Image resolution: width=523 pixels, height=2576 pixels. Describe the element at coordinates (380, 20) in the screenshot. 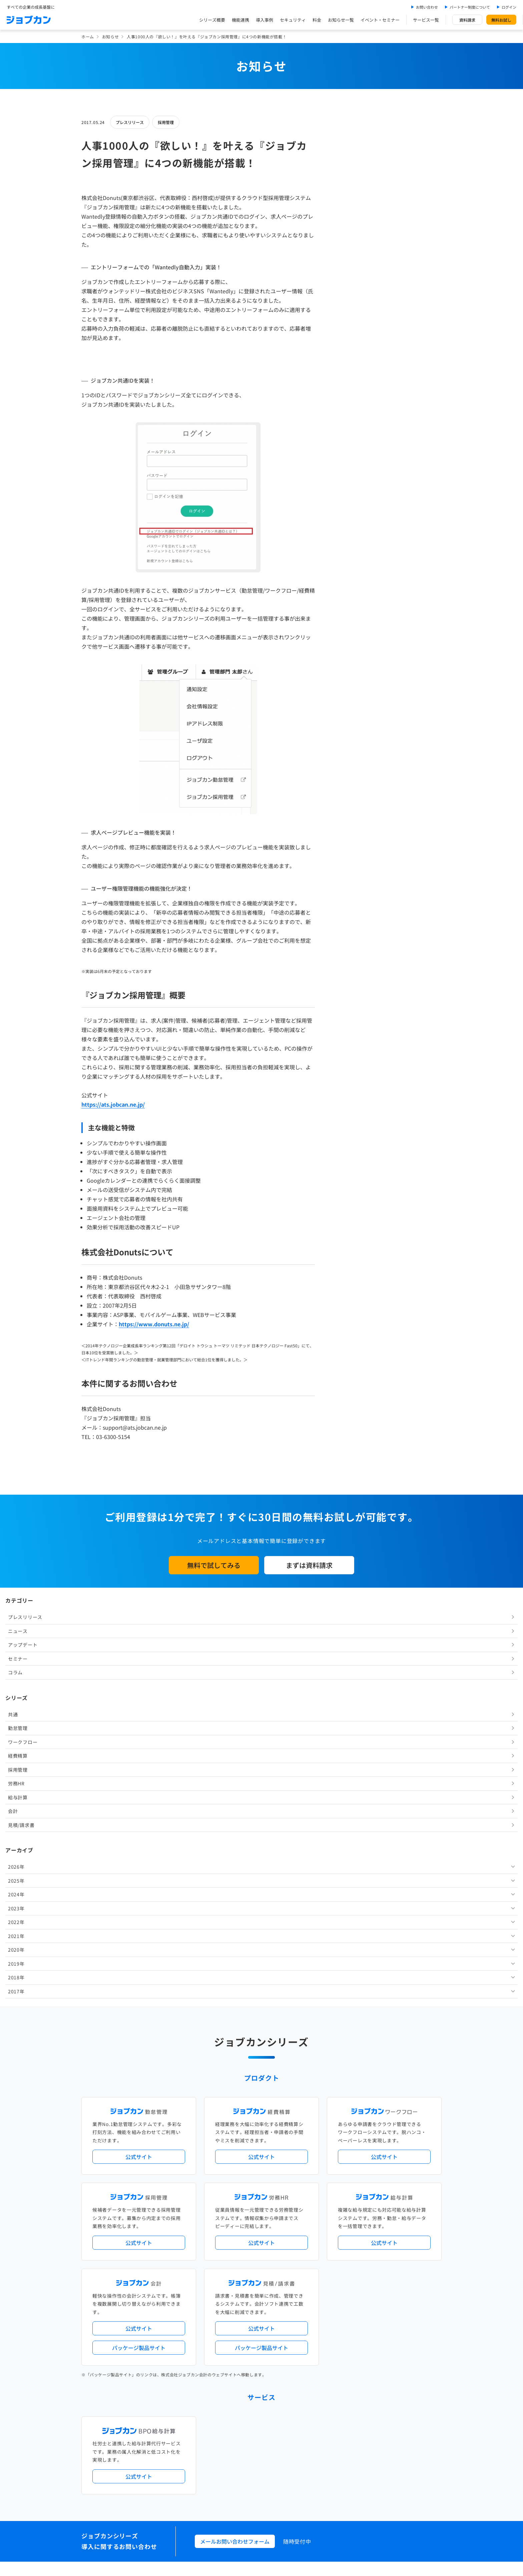

I see `イベント・セミナー` at that location.